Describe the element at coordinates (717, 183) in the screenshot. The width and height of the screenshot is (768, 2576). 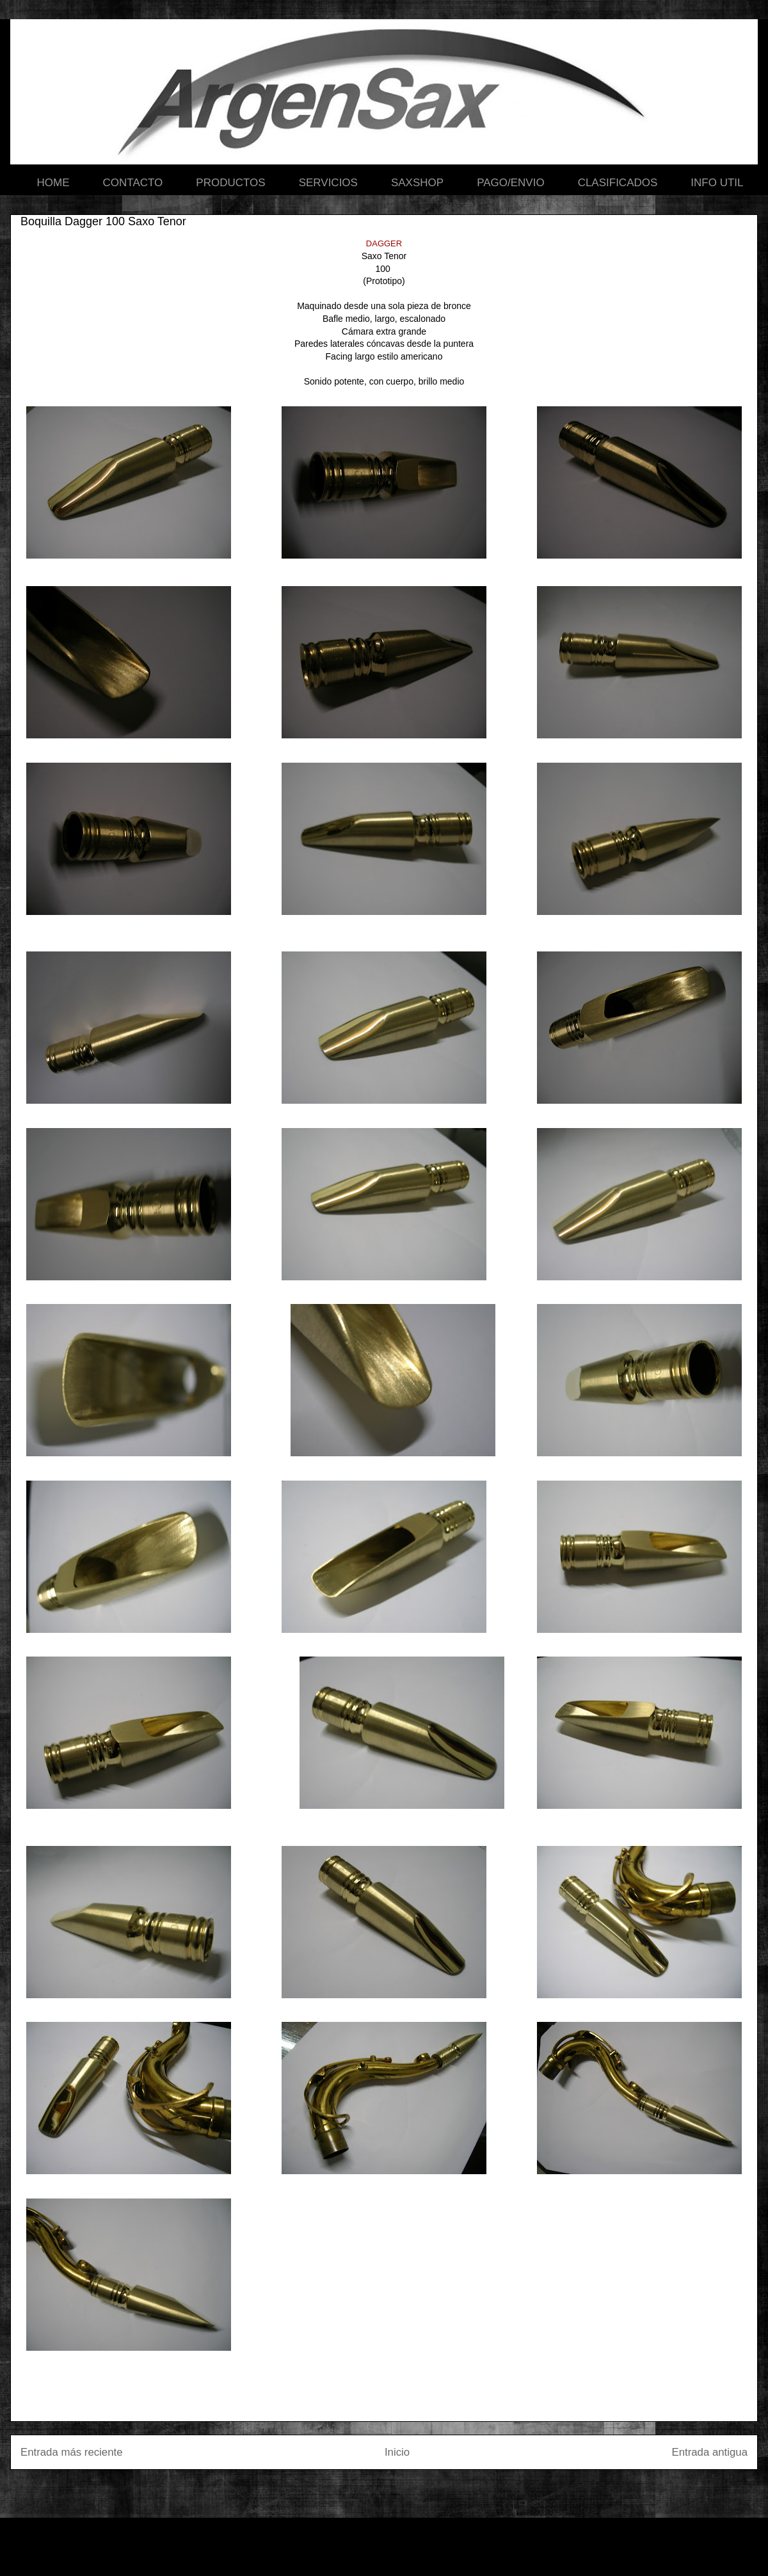
I see `INFO UTIL` at that location.